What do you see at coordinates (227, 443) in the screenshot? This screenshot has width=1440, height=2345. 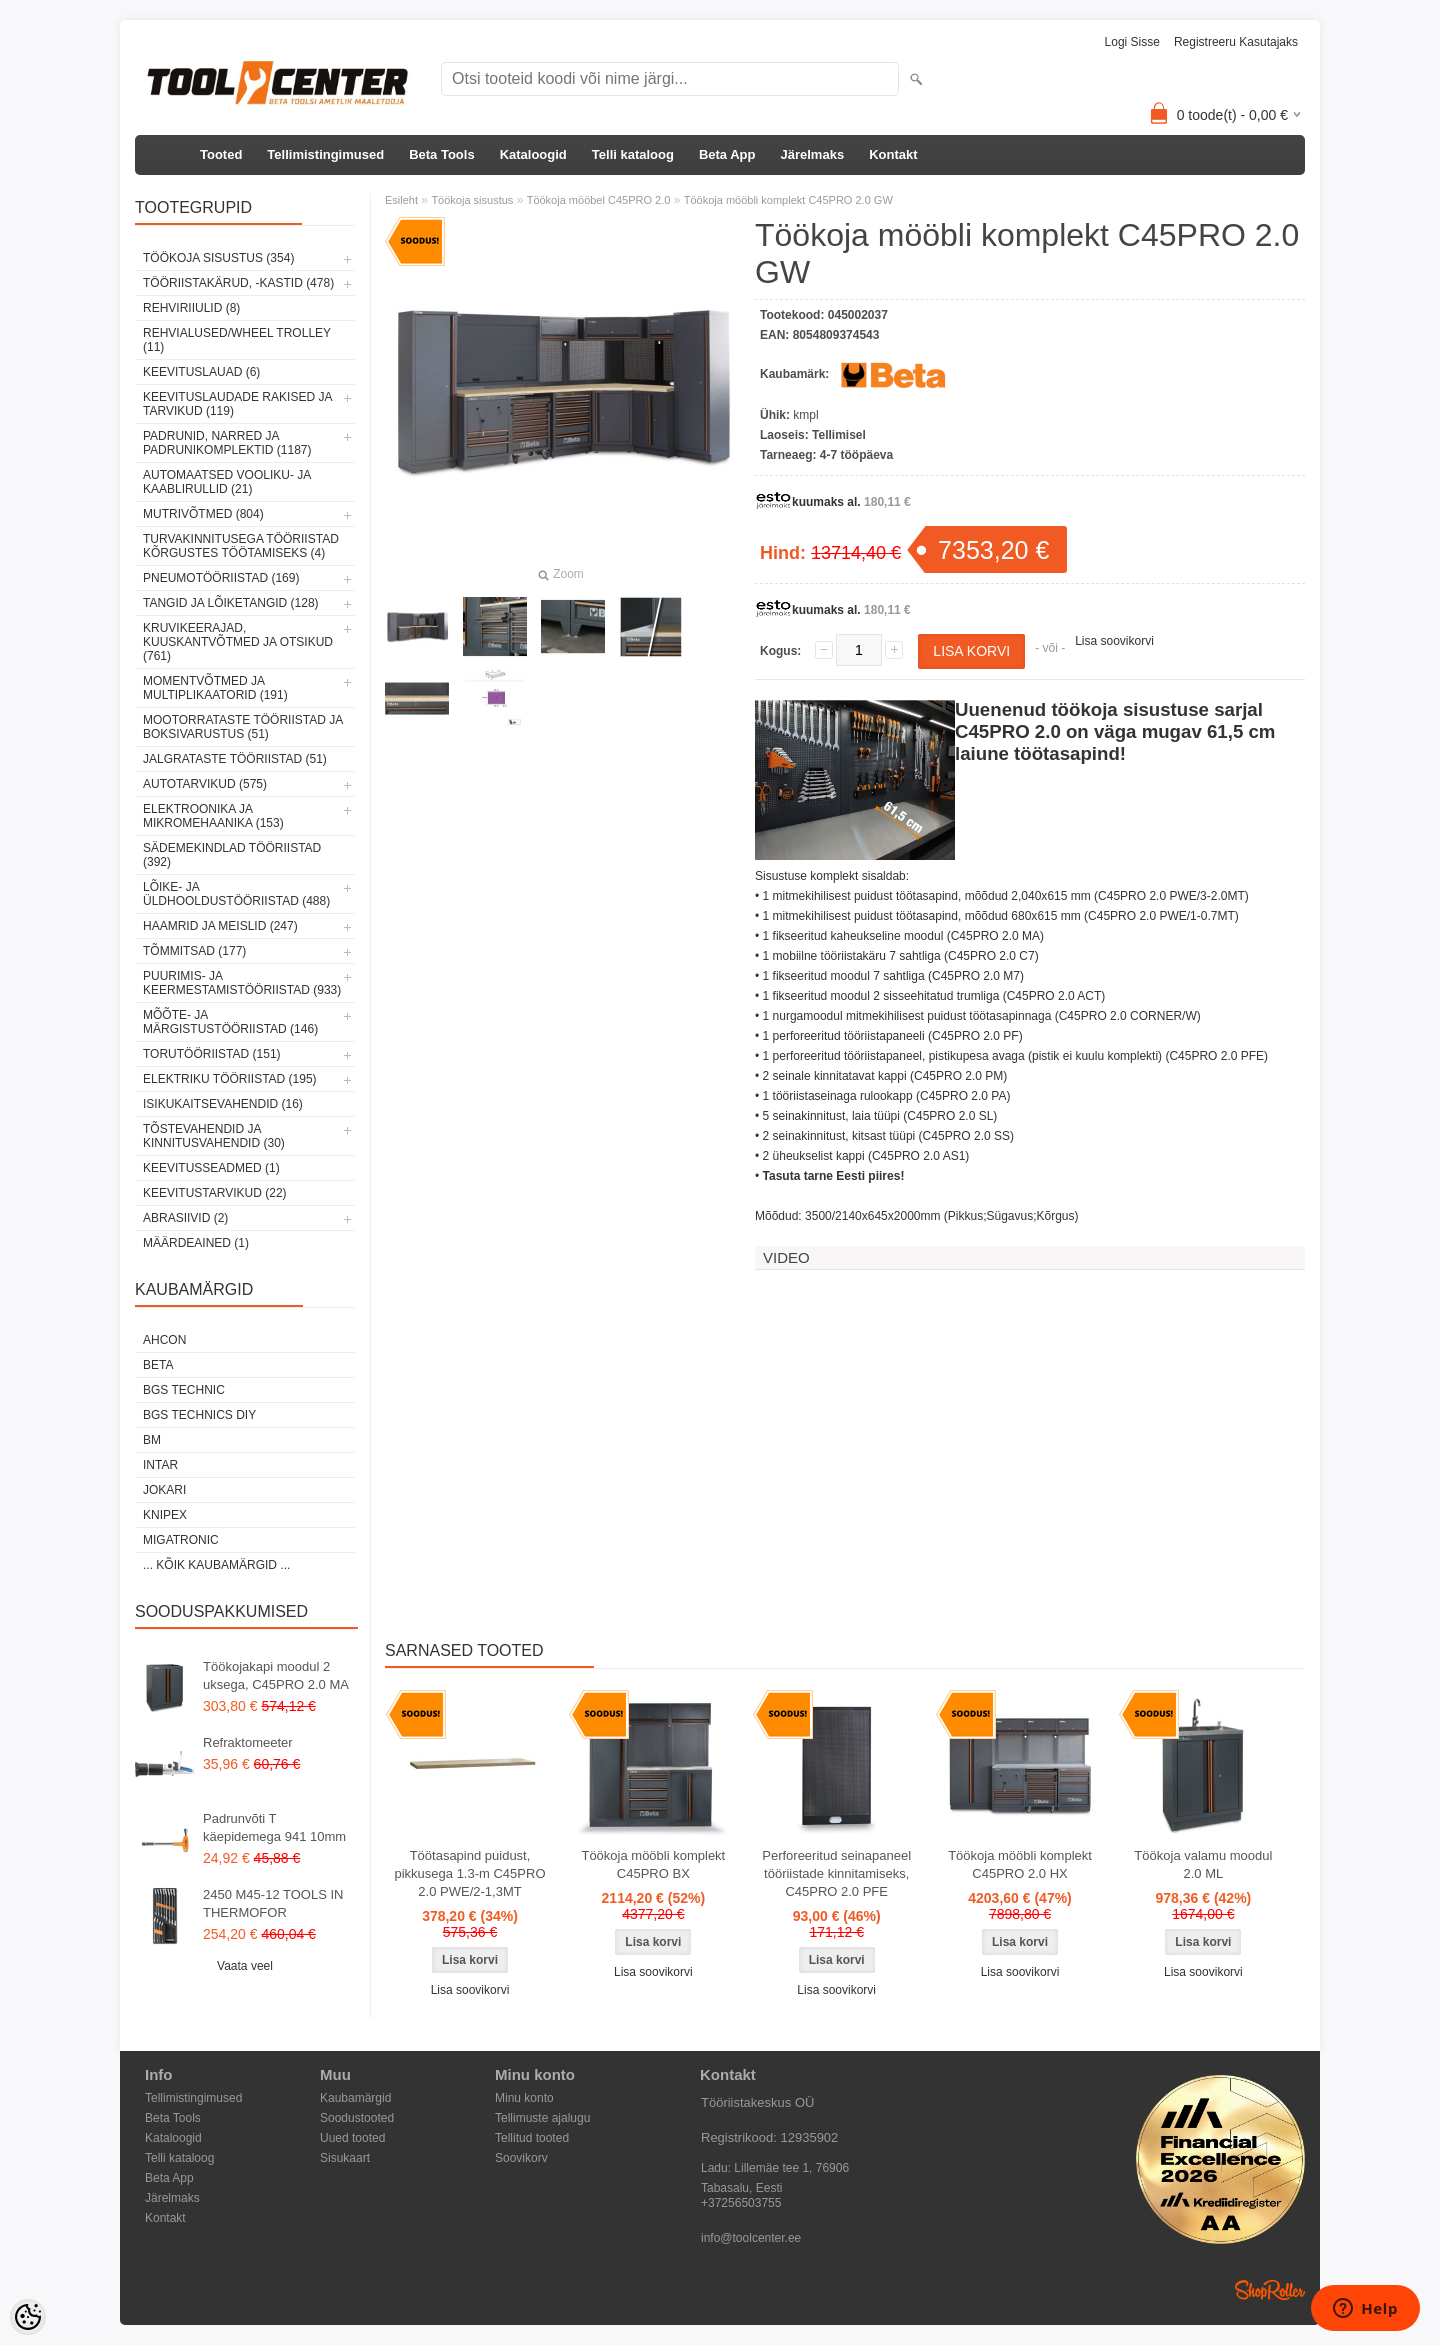 I see `Padrunid, narred ja padrunikomplektid (1187)` at bounding box center [227, 443].